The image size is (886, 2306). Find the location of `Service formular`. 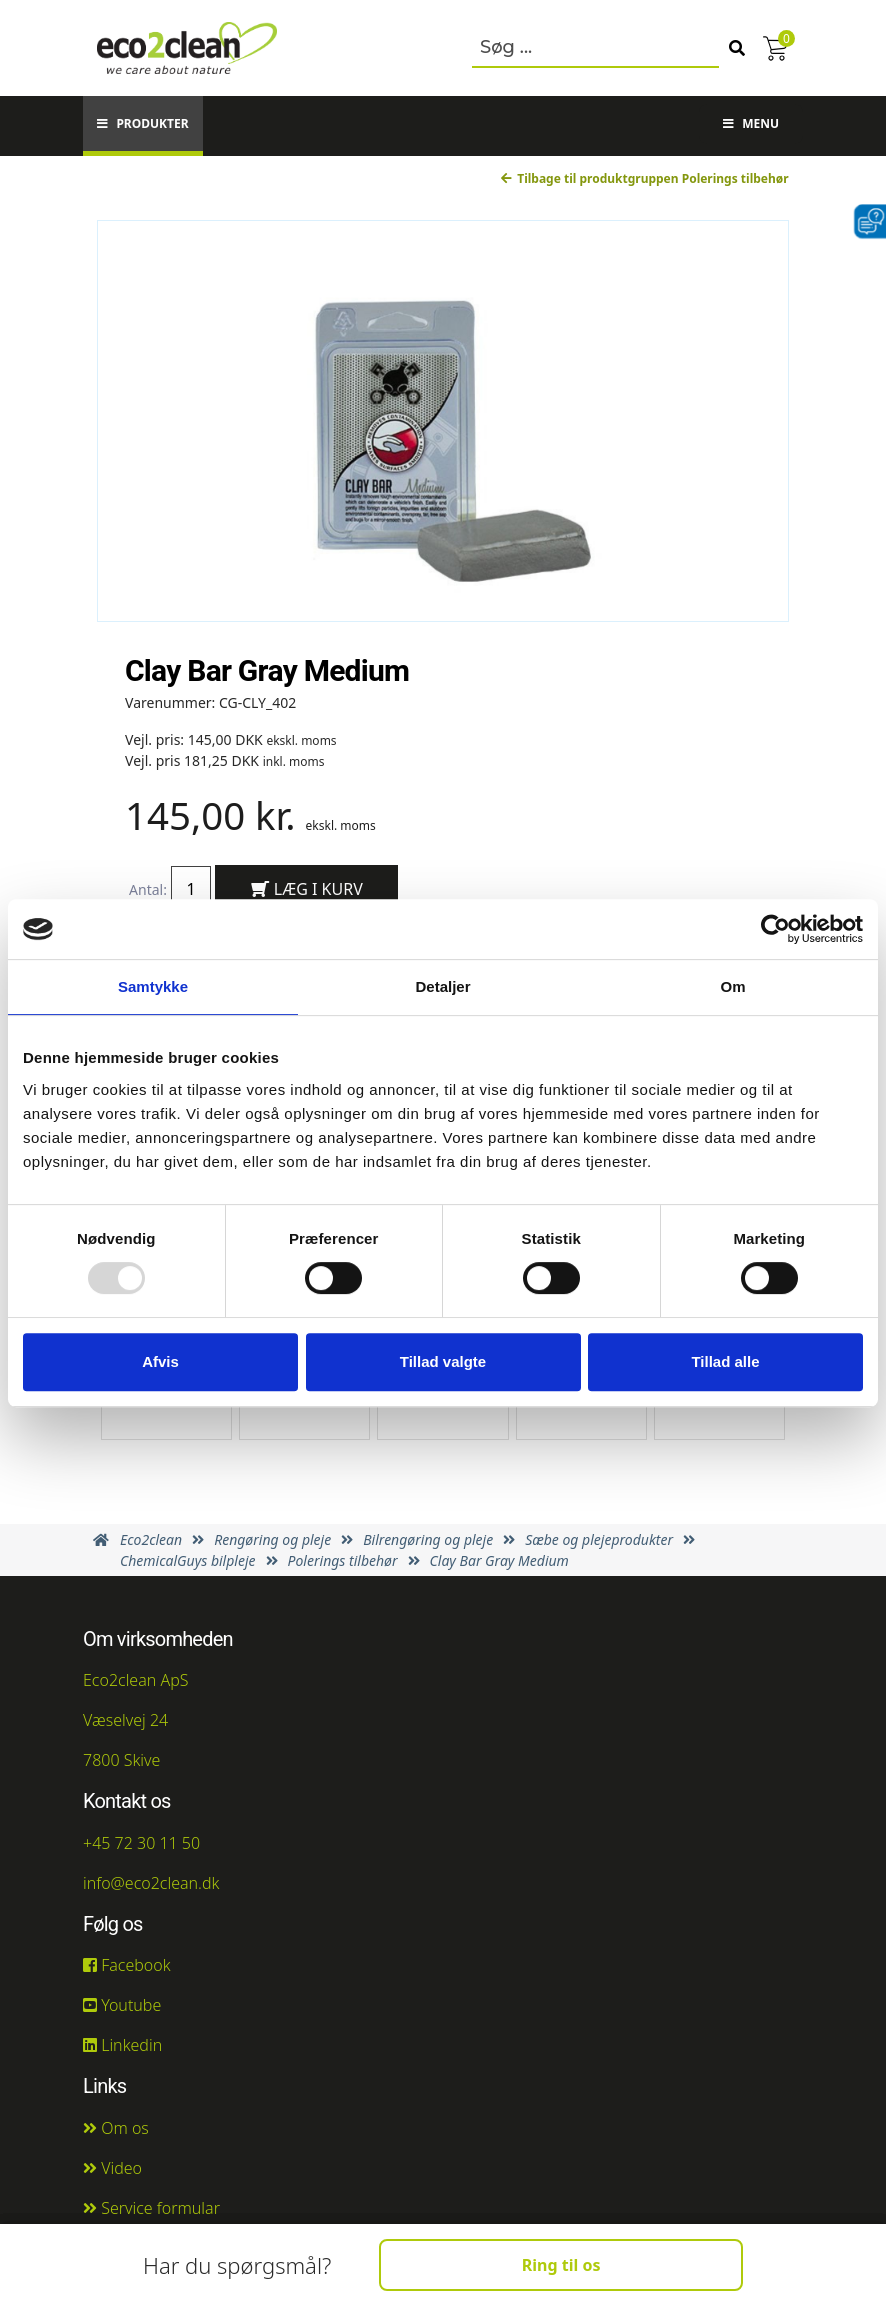

Service formular is located at coordinates (151, 2208).